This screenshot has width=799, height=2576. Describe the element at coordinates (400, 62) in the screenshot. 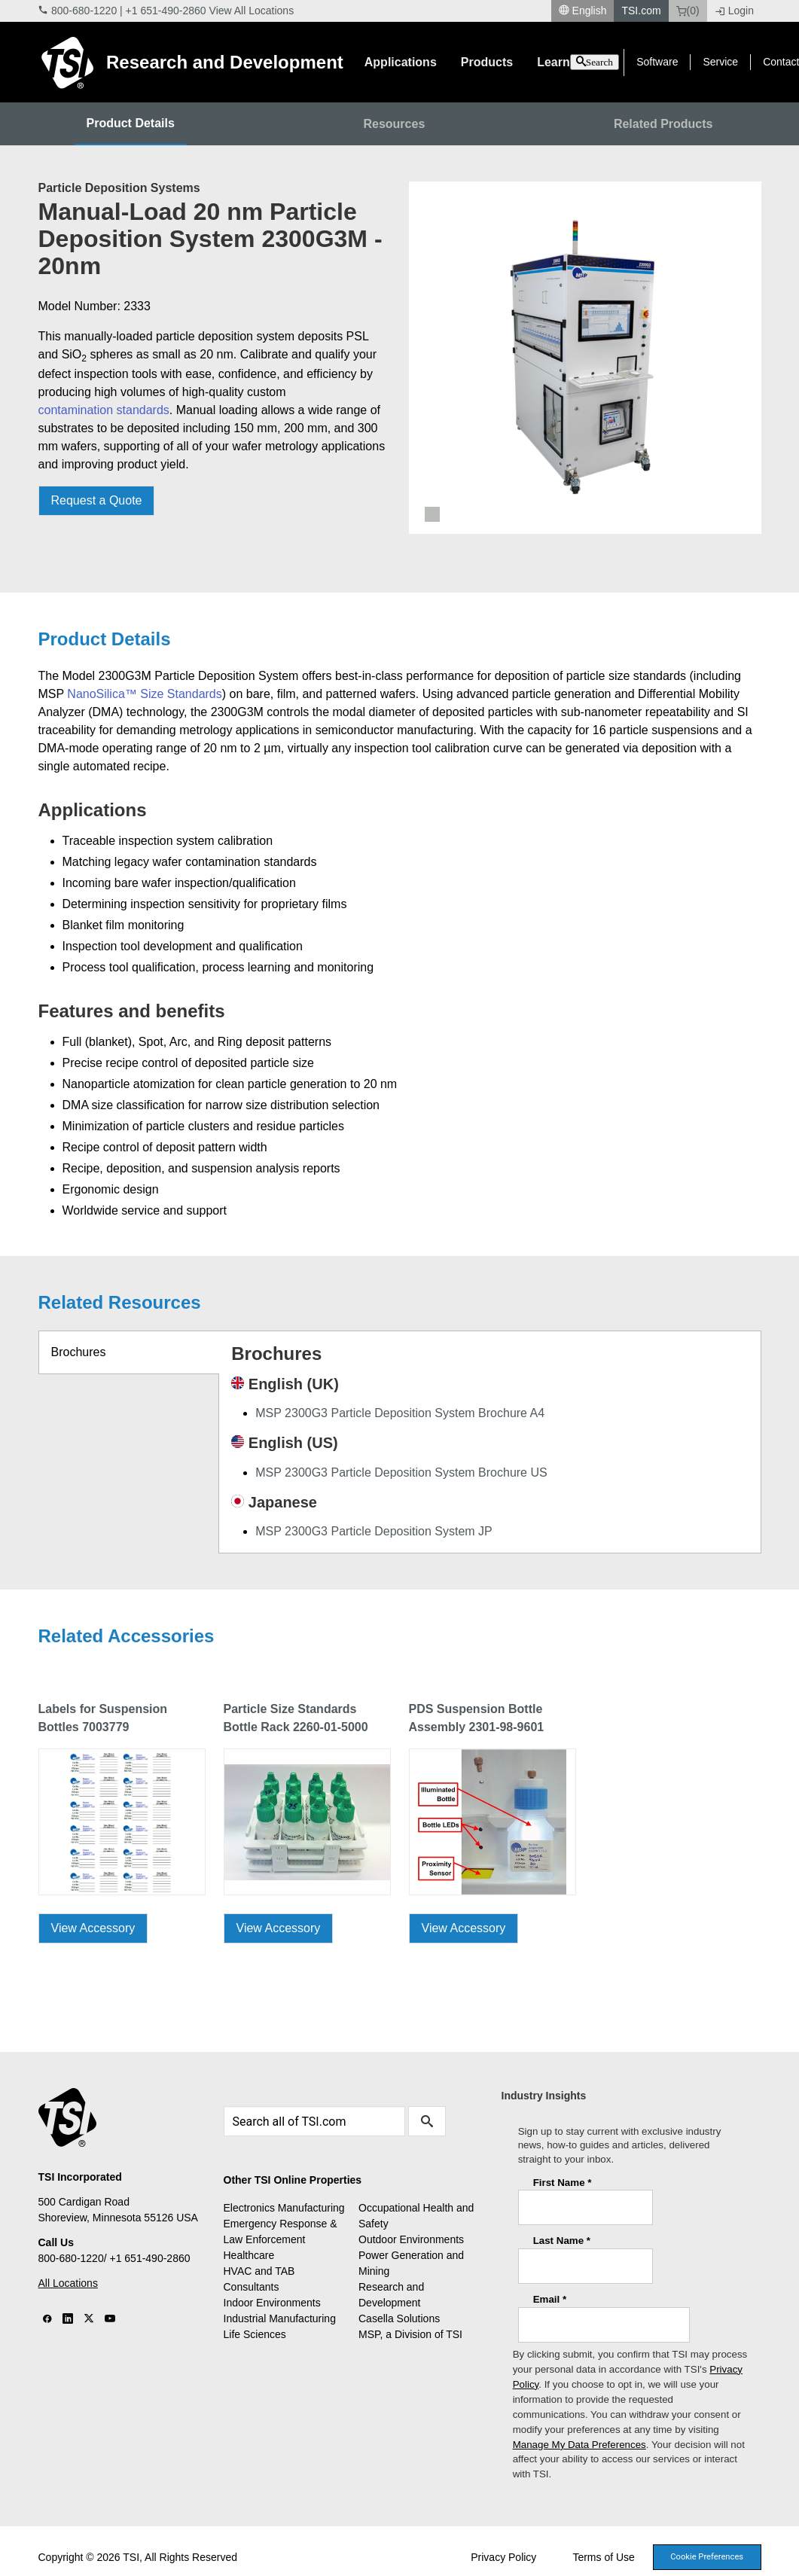

I see `Applications` at that location.